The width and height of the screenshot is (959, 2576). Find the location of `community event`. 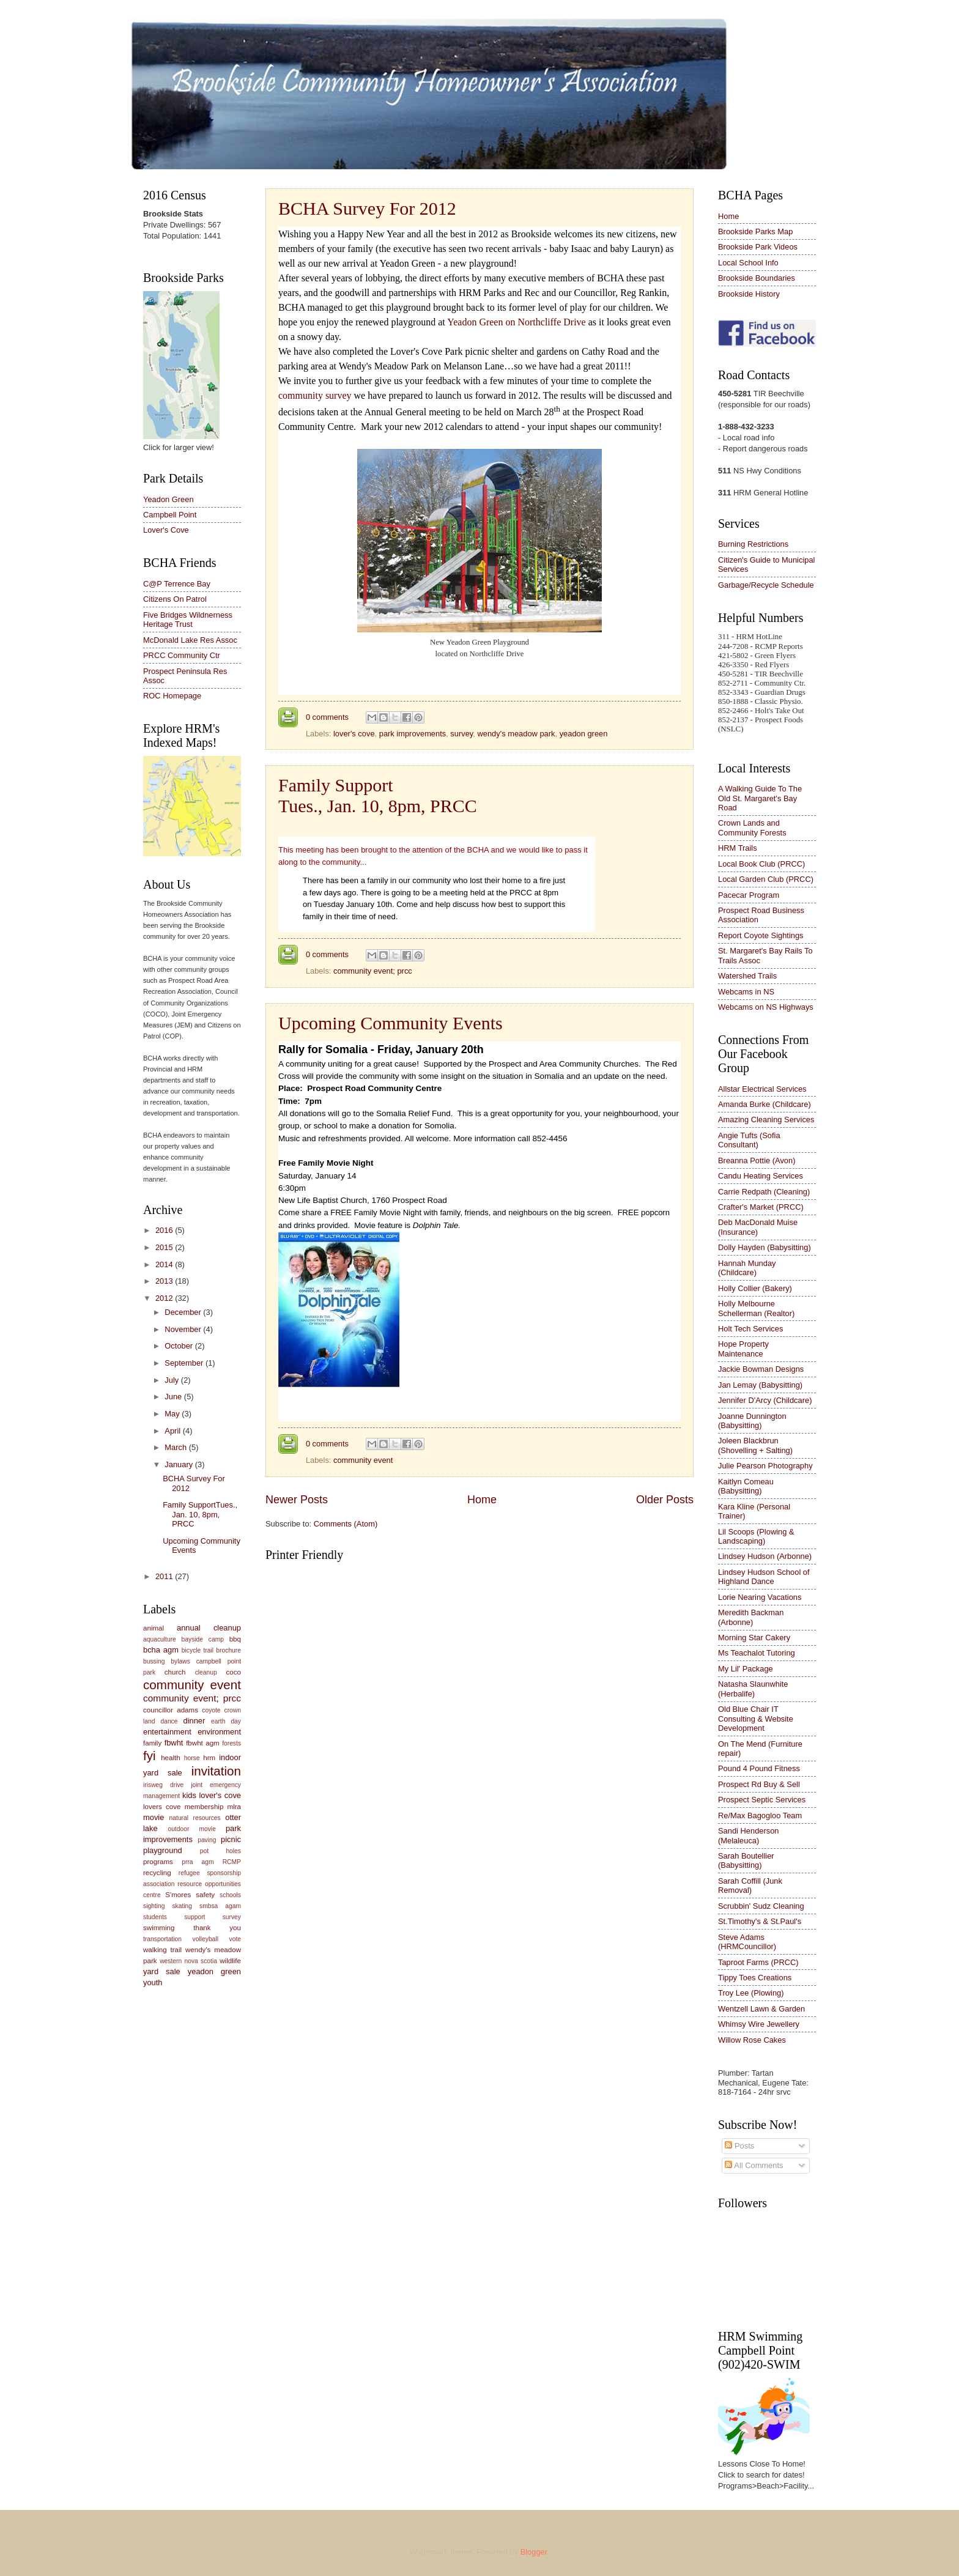

community event is located at coordinates (363, 1460).